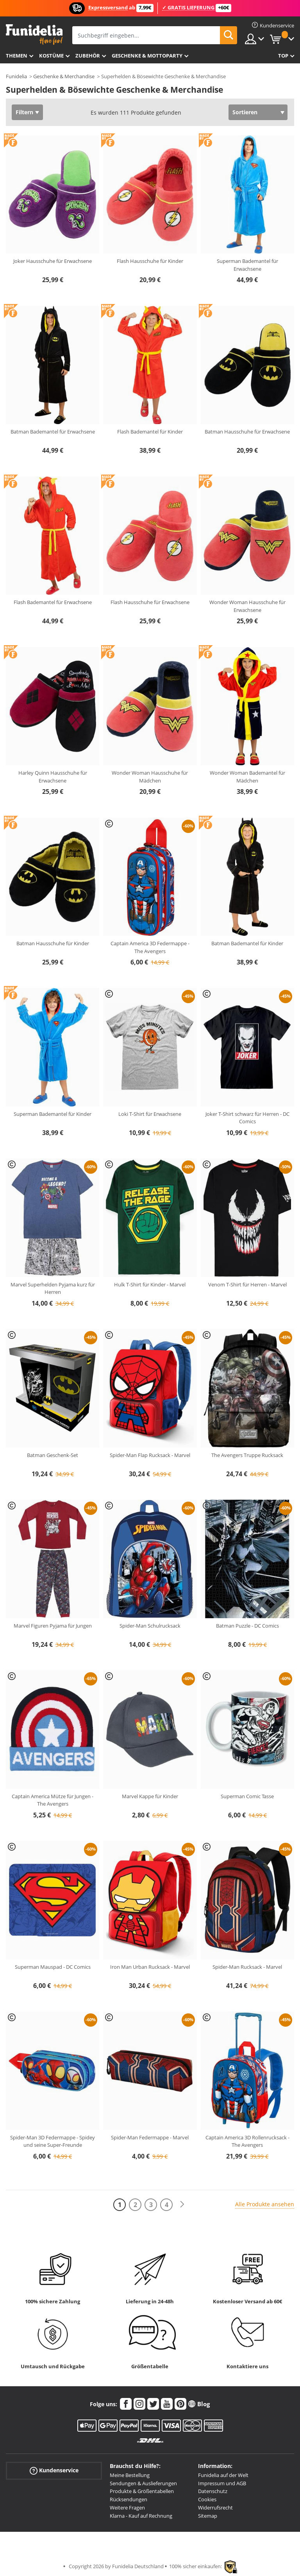 The image size is (300, 2576). Describe the element at coordinates (247, 264) in the screenshot. I see `Superman Bademantel für Erwachsene` at that location.